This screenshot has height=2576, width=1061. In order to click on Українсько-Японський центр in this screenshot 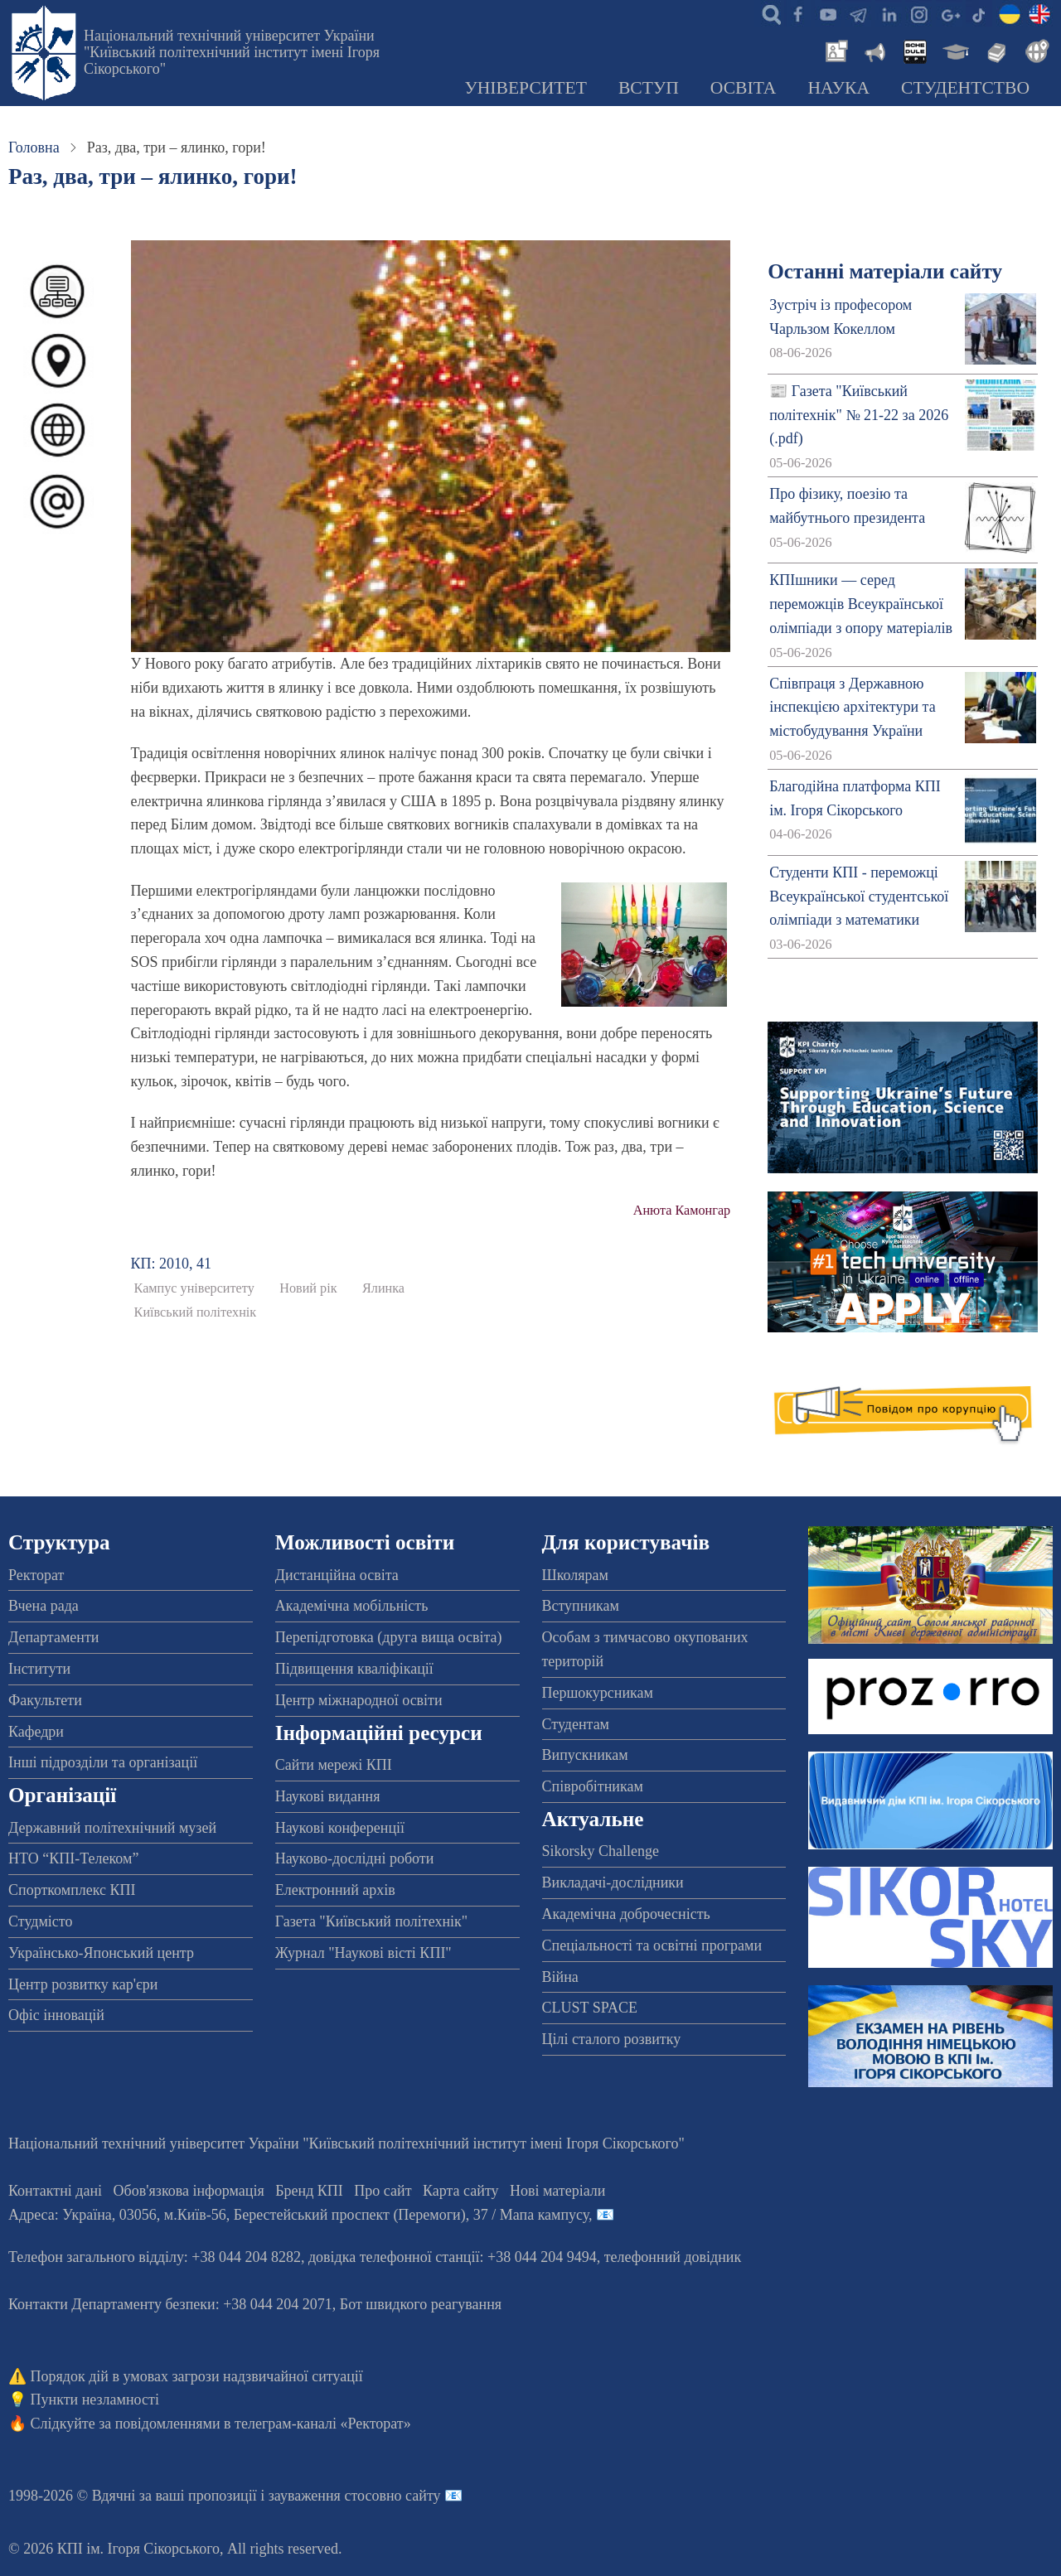, I will do `click(101, 1953)`.